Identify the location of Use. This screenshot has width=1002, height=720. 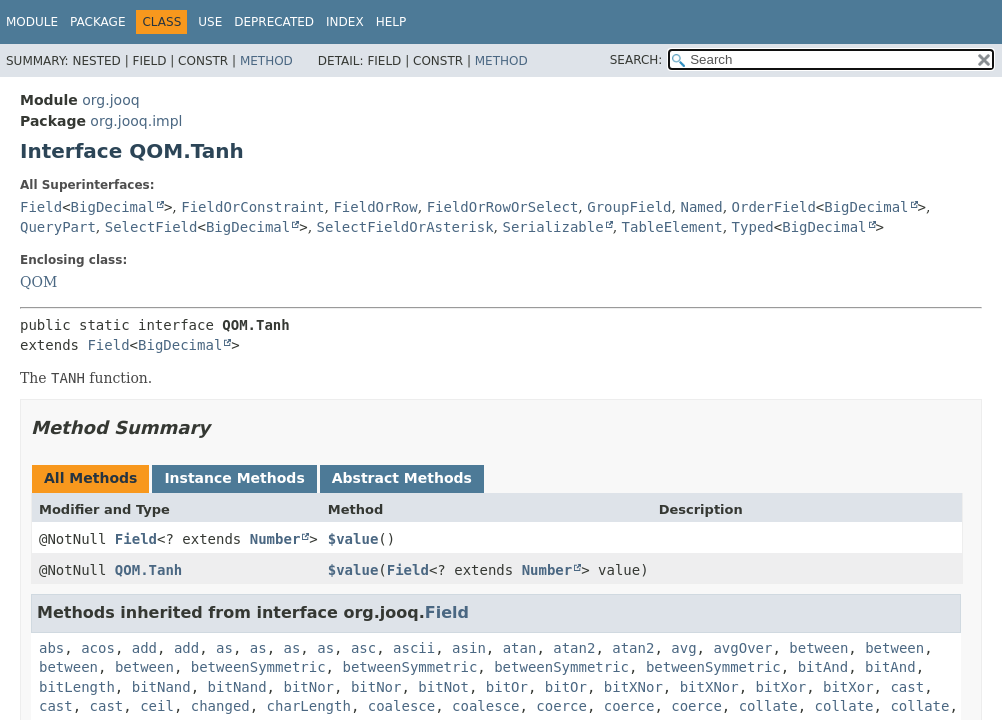
(210, 22).